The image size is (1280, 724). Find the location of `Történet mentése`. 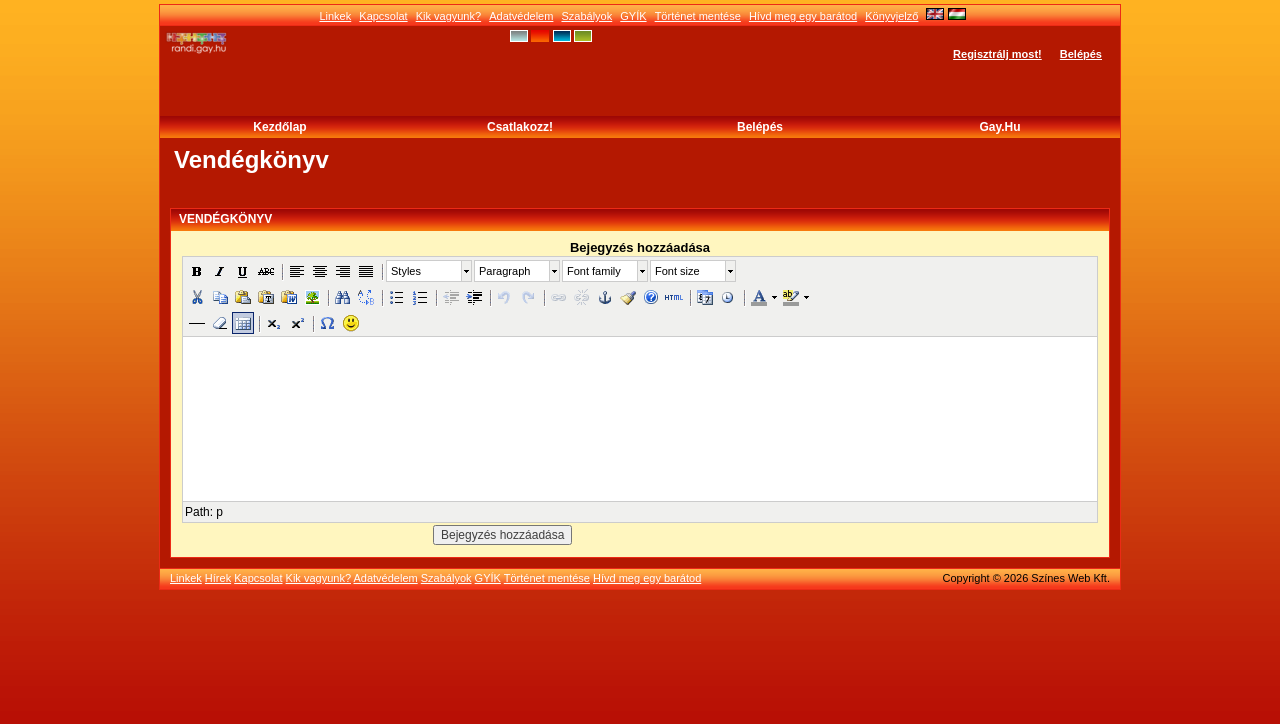

Történet mentése is located at coordinates (698, 16).